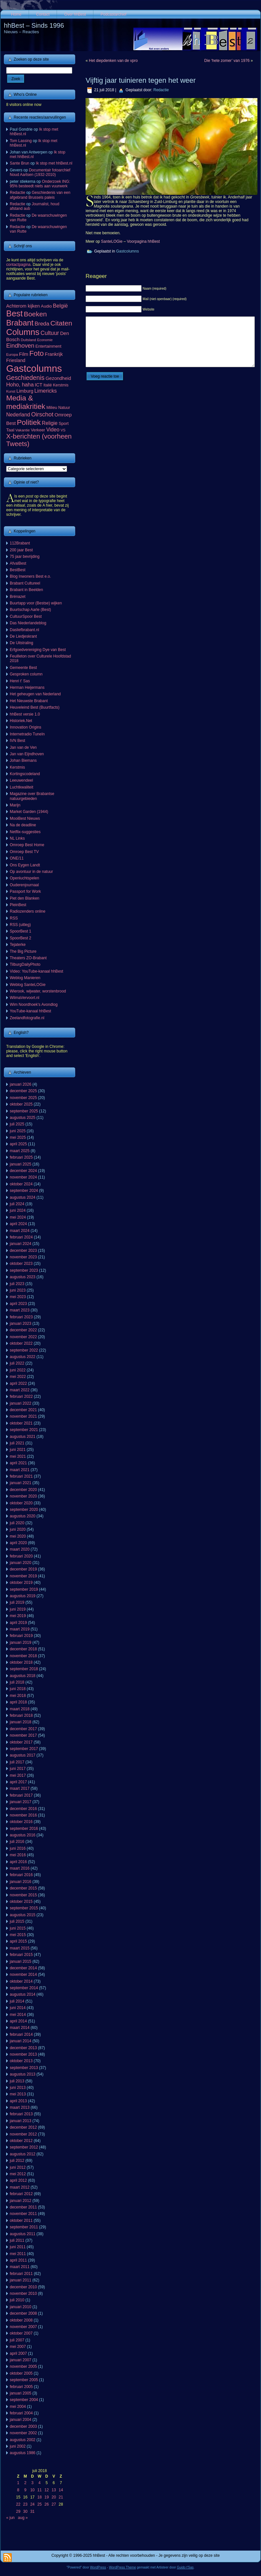 The height and width of the screenshot is (2576, 261). I want to click on juli 2014, so click(17, 2001).